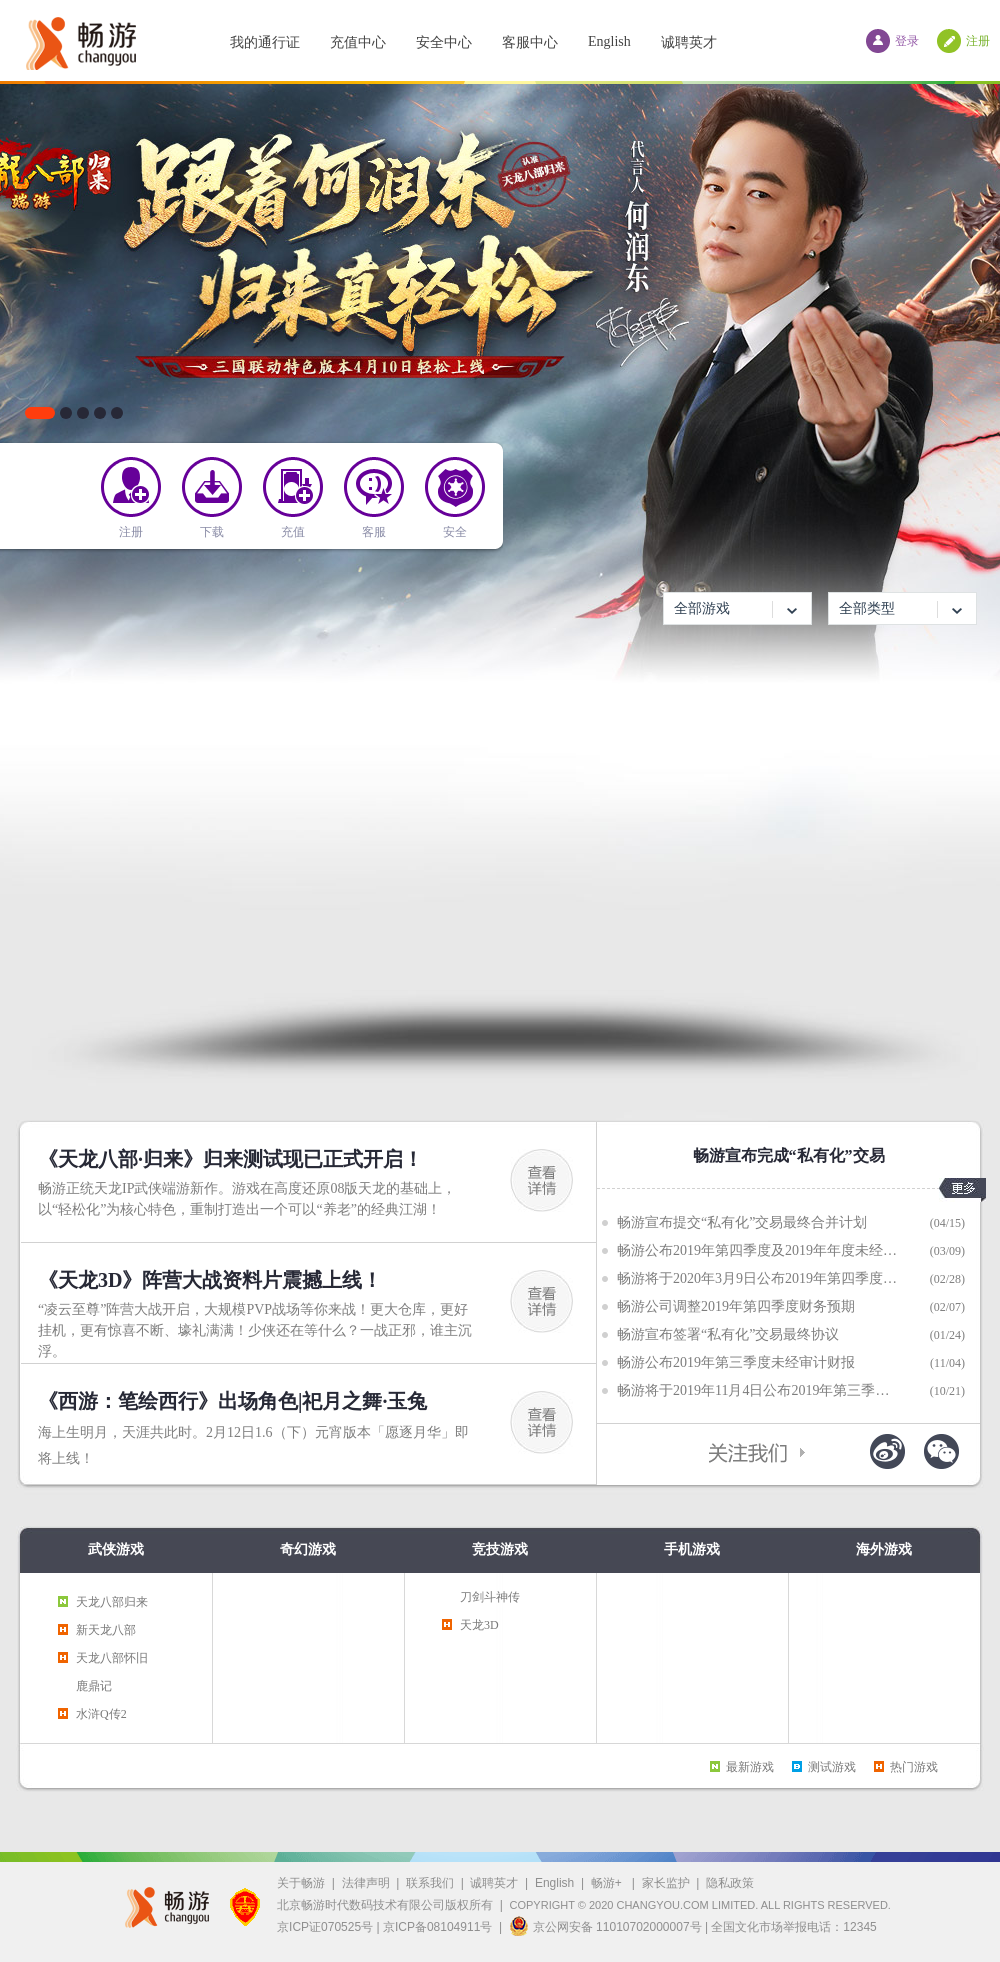 Image resolution: width=1000 pixels, height=1962 pixels. Describe the element at coordinates (962, 1190) in the screenshot. I see `更多>>` at that location.